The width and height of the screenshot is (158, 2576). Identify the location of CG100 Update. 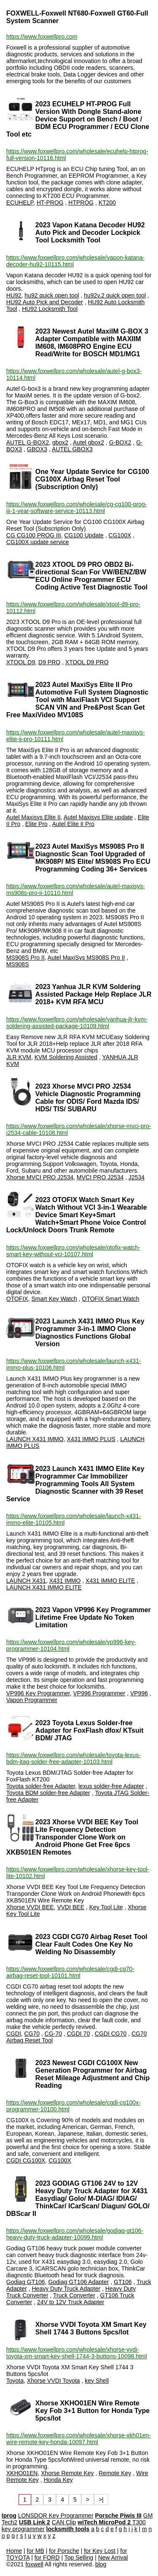
(84, 535).